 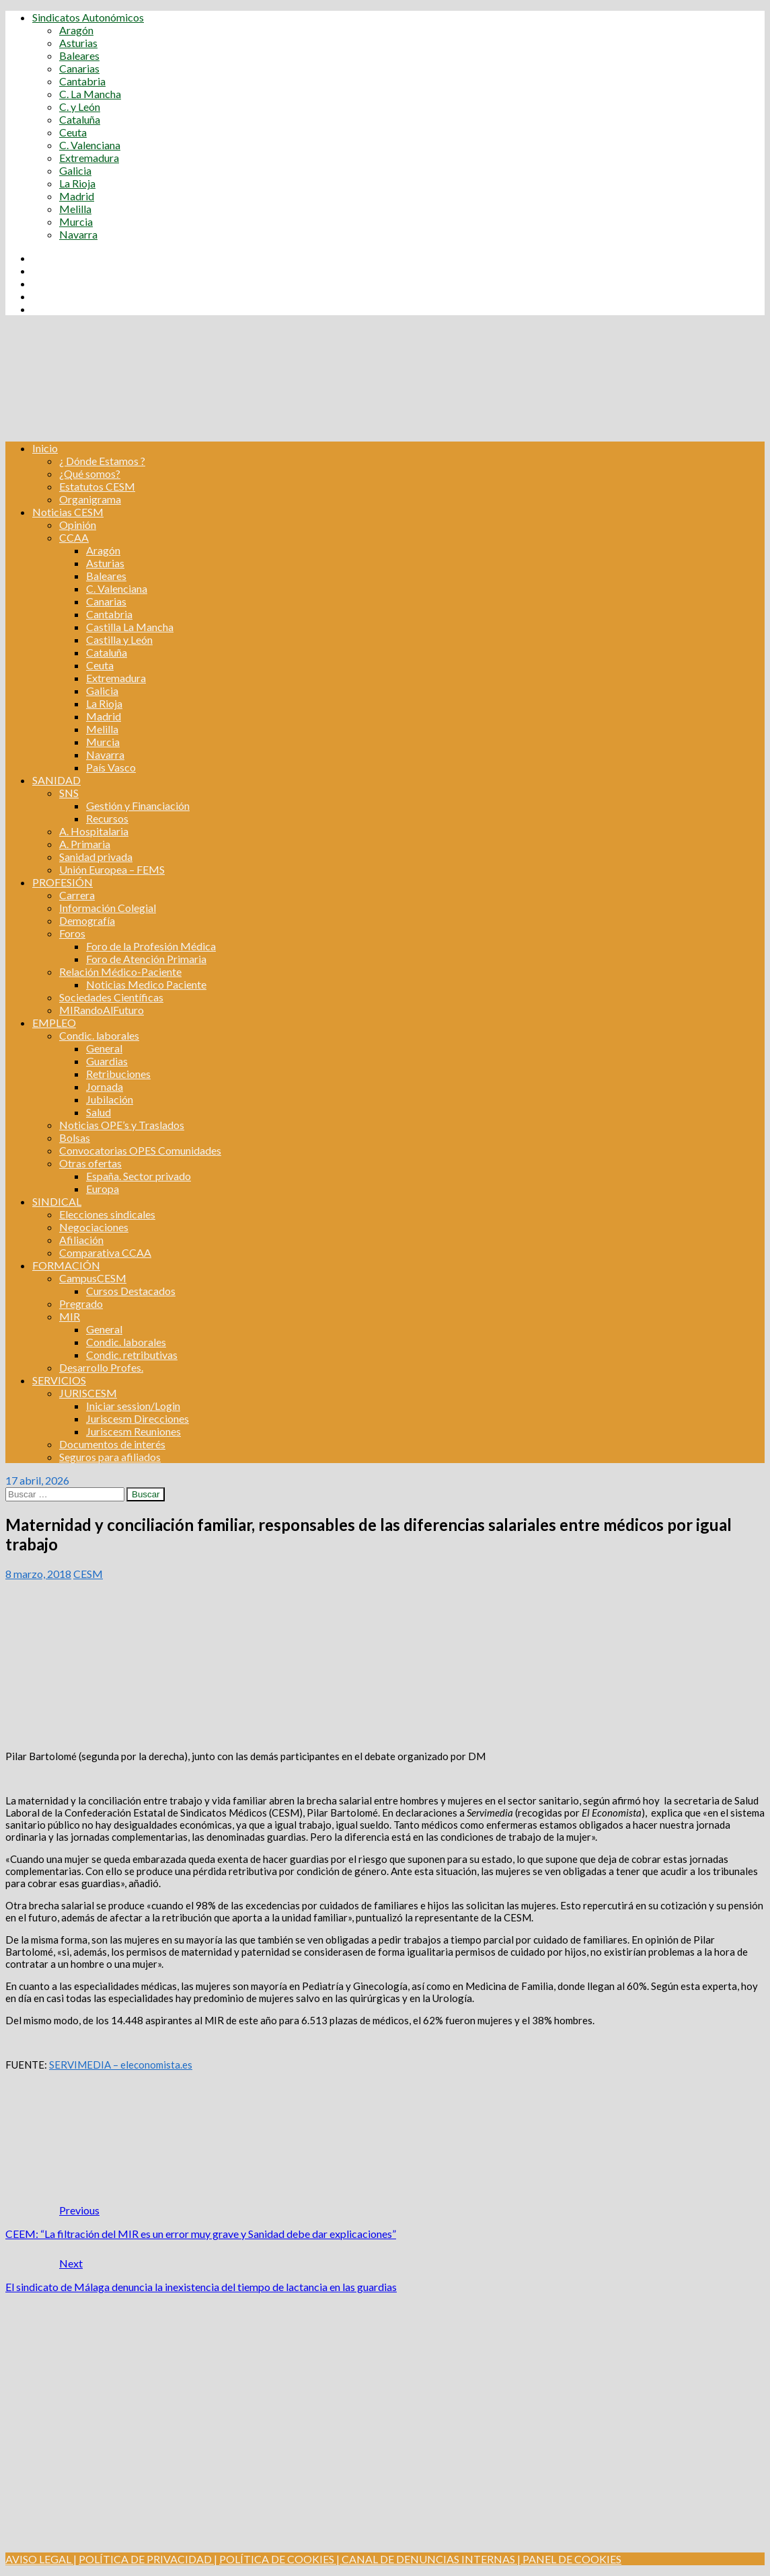 What do you see at coordinates (72, 933) in the screenshot?
I see `Foros` at bounding box center [72, 933].